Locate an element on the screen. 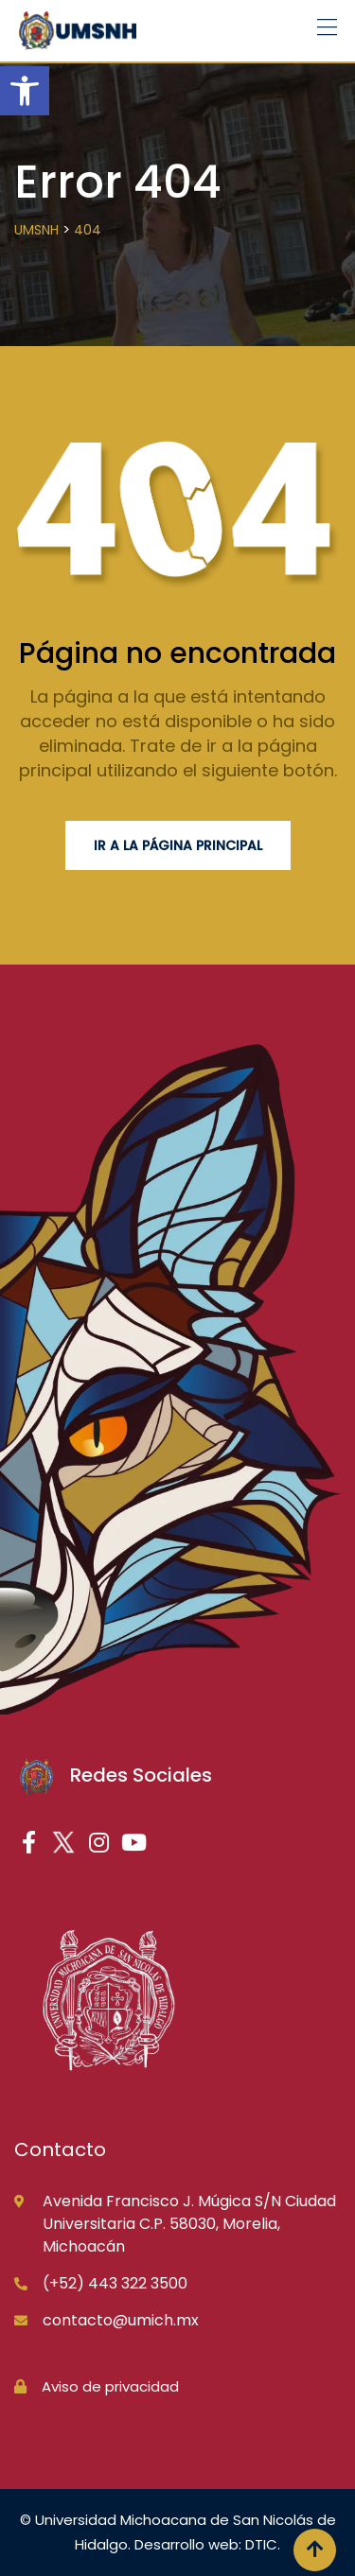 The image size is (355, 2576). [button] is located at coordinates (24, 90).